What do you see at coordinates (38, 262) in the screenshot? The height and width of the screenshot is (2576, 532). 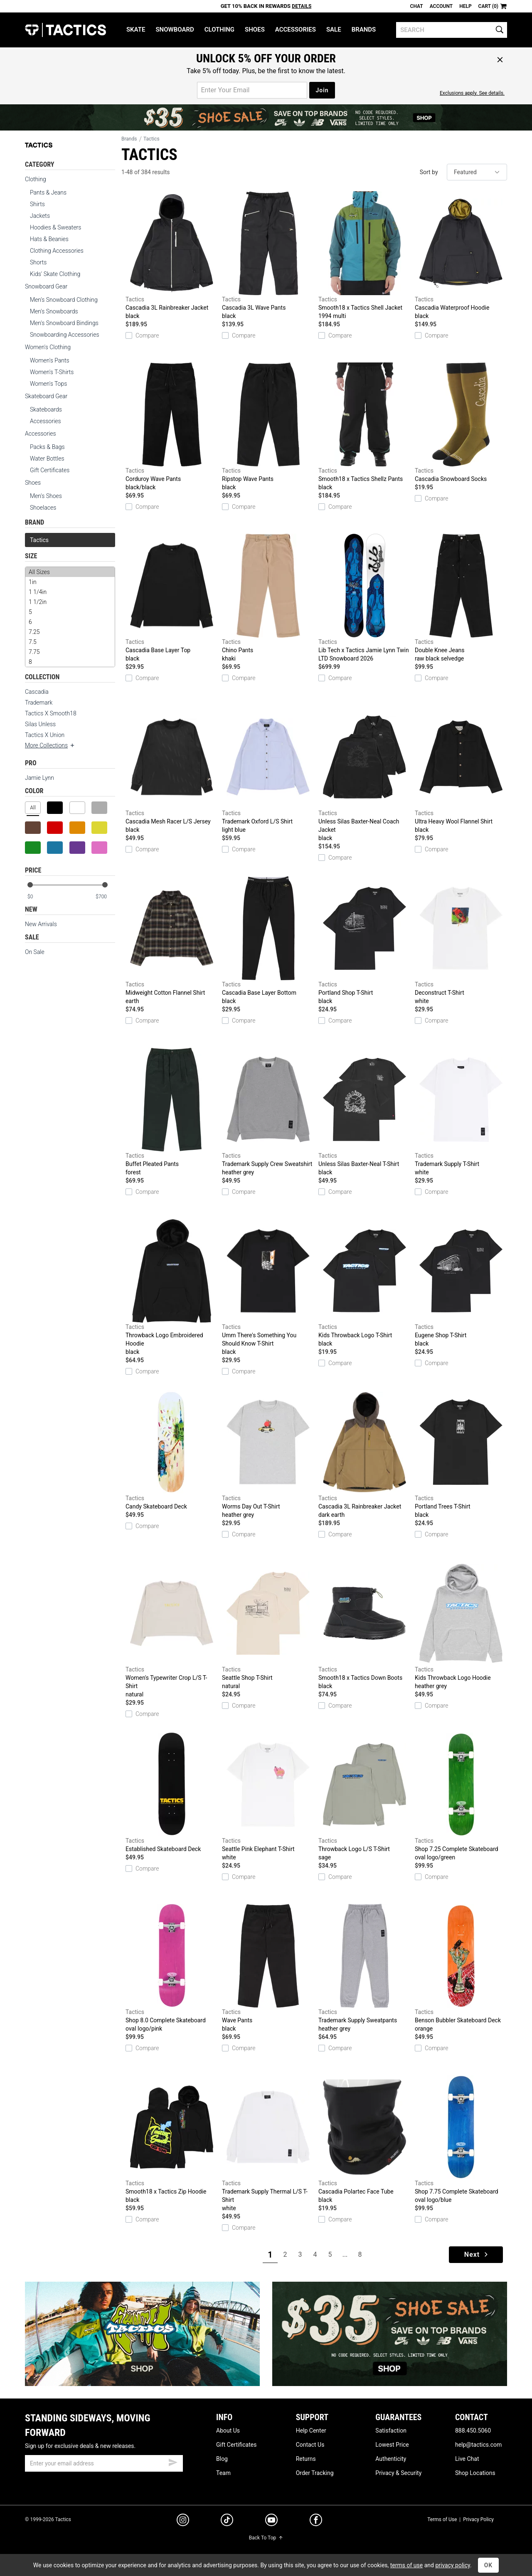 I see `Shorts` at bounding box center [38, 262].